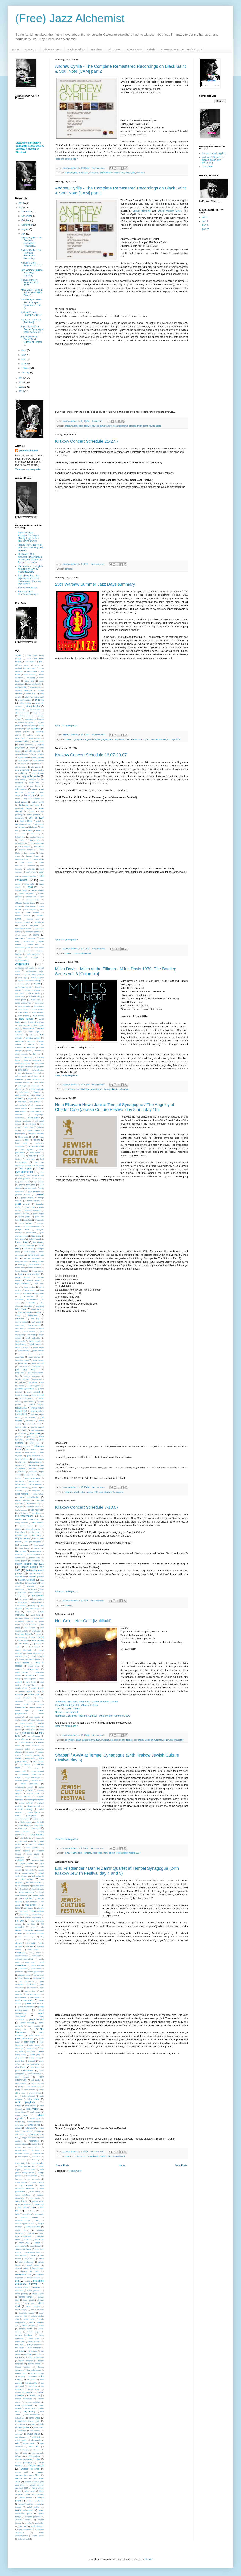 The width and height of the screenshot is (241, 2576). What do you see at coordinates (26, 1892) in the screenshot?
I see `nicola guazzaloca` at bounding box center [26, 1892].